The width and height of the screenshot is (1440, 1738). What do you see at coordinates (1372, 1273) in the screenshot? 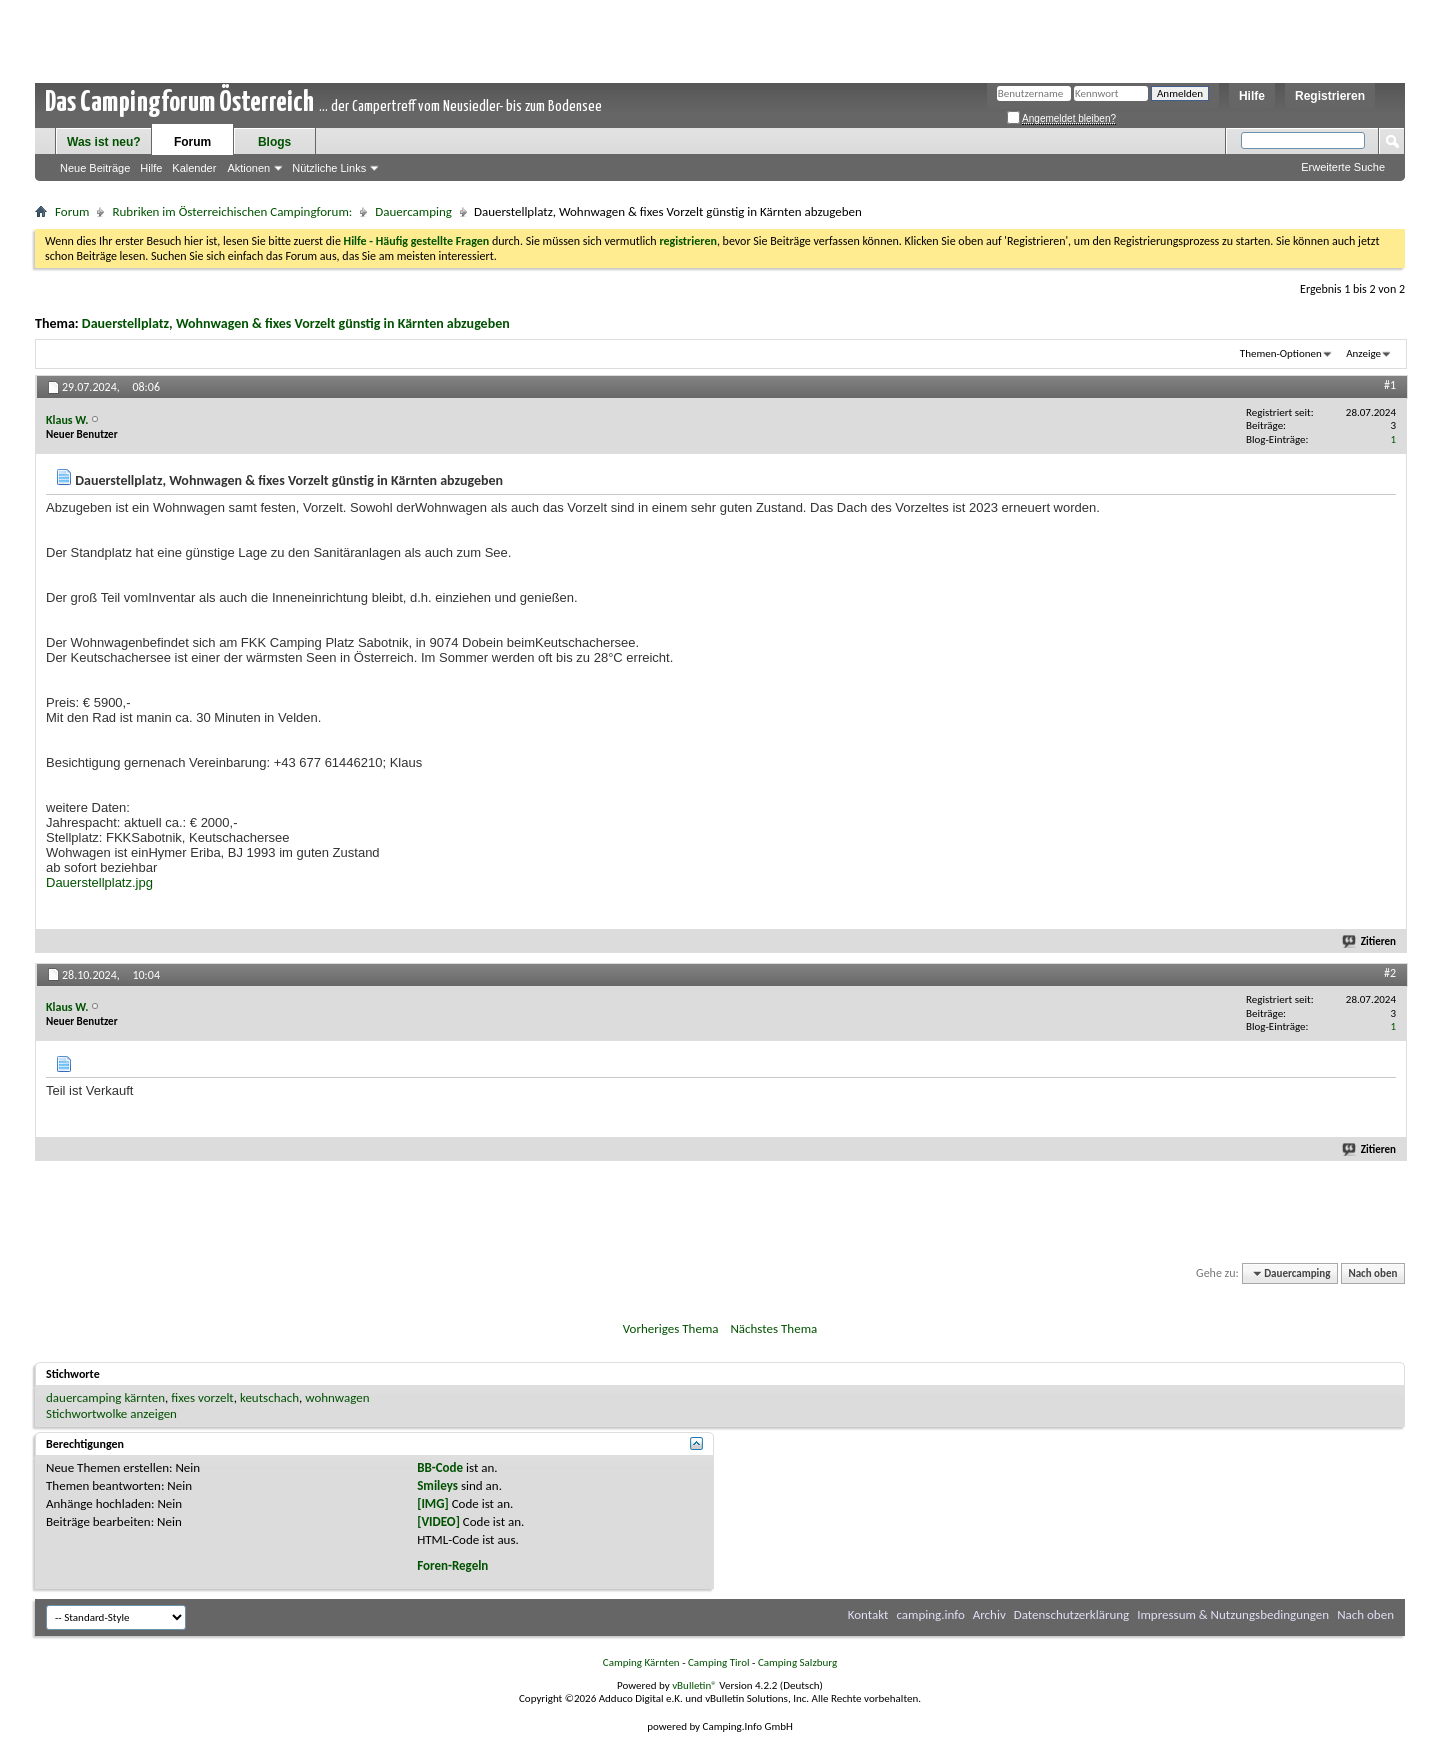
I see `Nach oben` at bounding box center [1372, 1273].